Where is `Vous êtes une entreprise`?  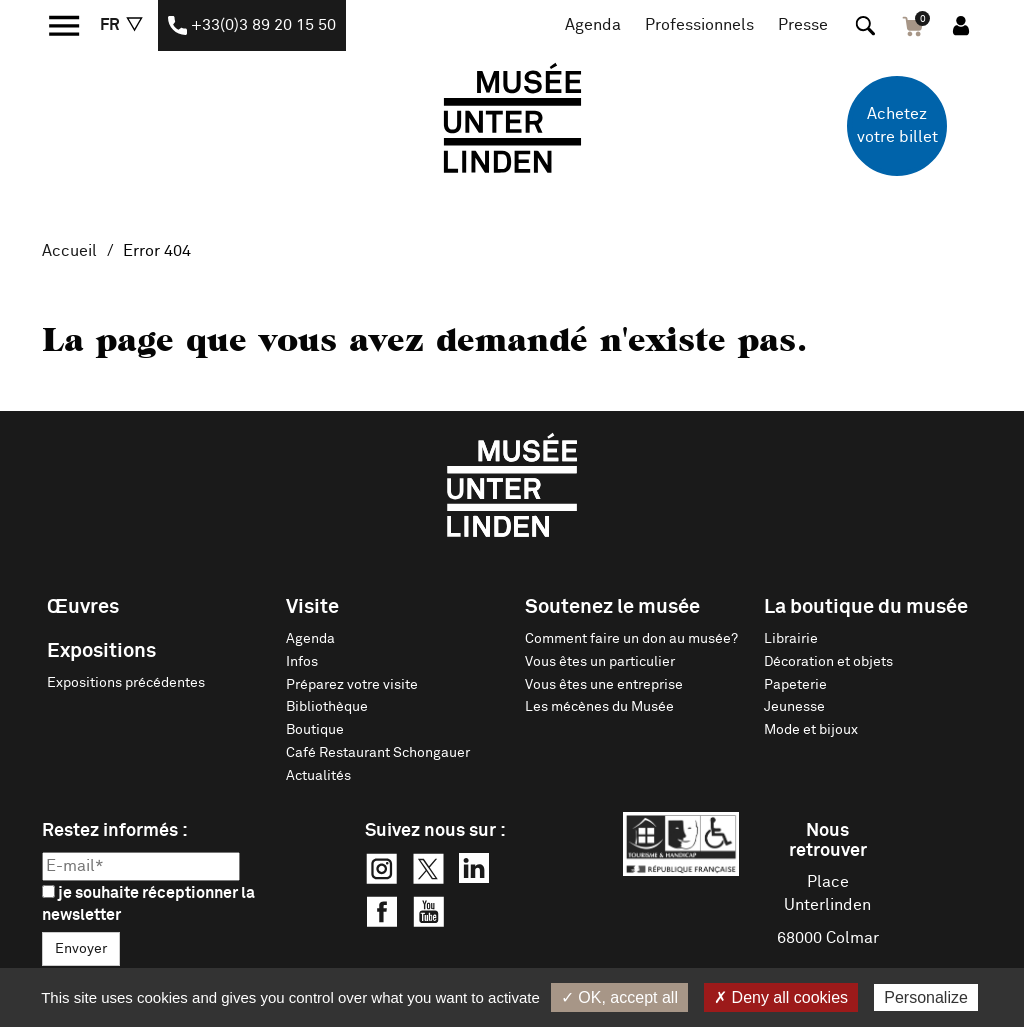
Vous êtes une entreprise is located at coordinates (604, 685).